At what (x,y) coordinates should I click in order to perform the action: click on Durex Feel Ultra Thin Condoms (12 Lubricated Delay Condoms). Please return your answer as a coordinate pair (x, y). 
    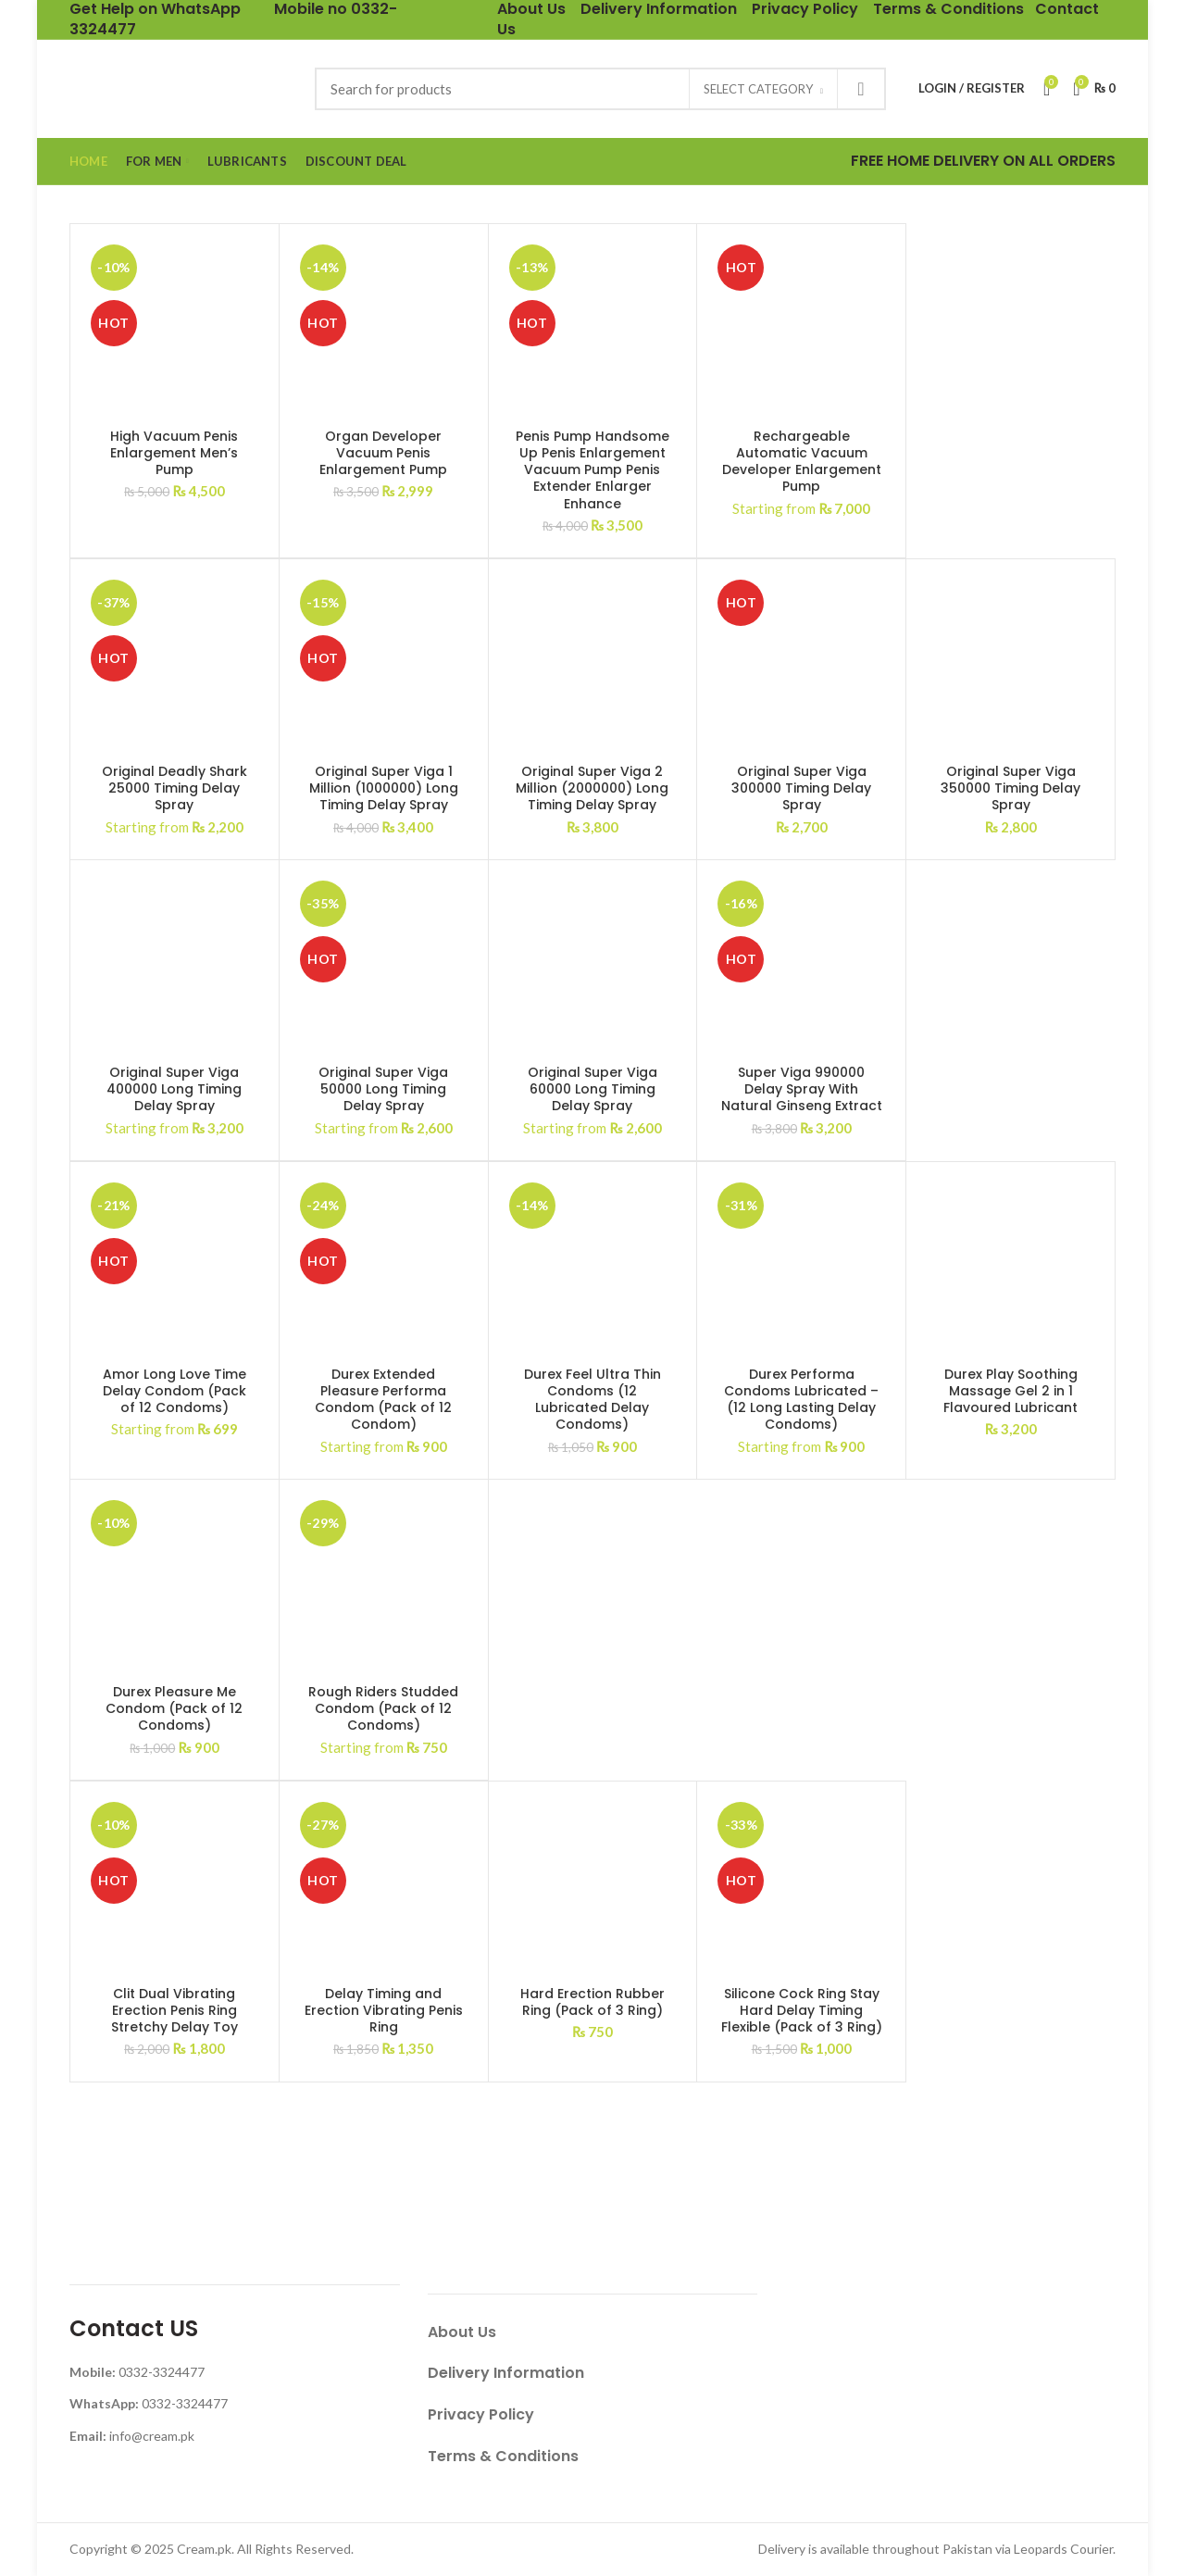
    Looking at the image, I should click on (592, 1399).